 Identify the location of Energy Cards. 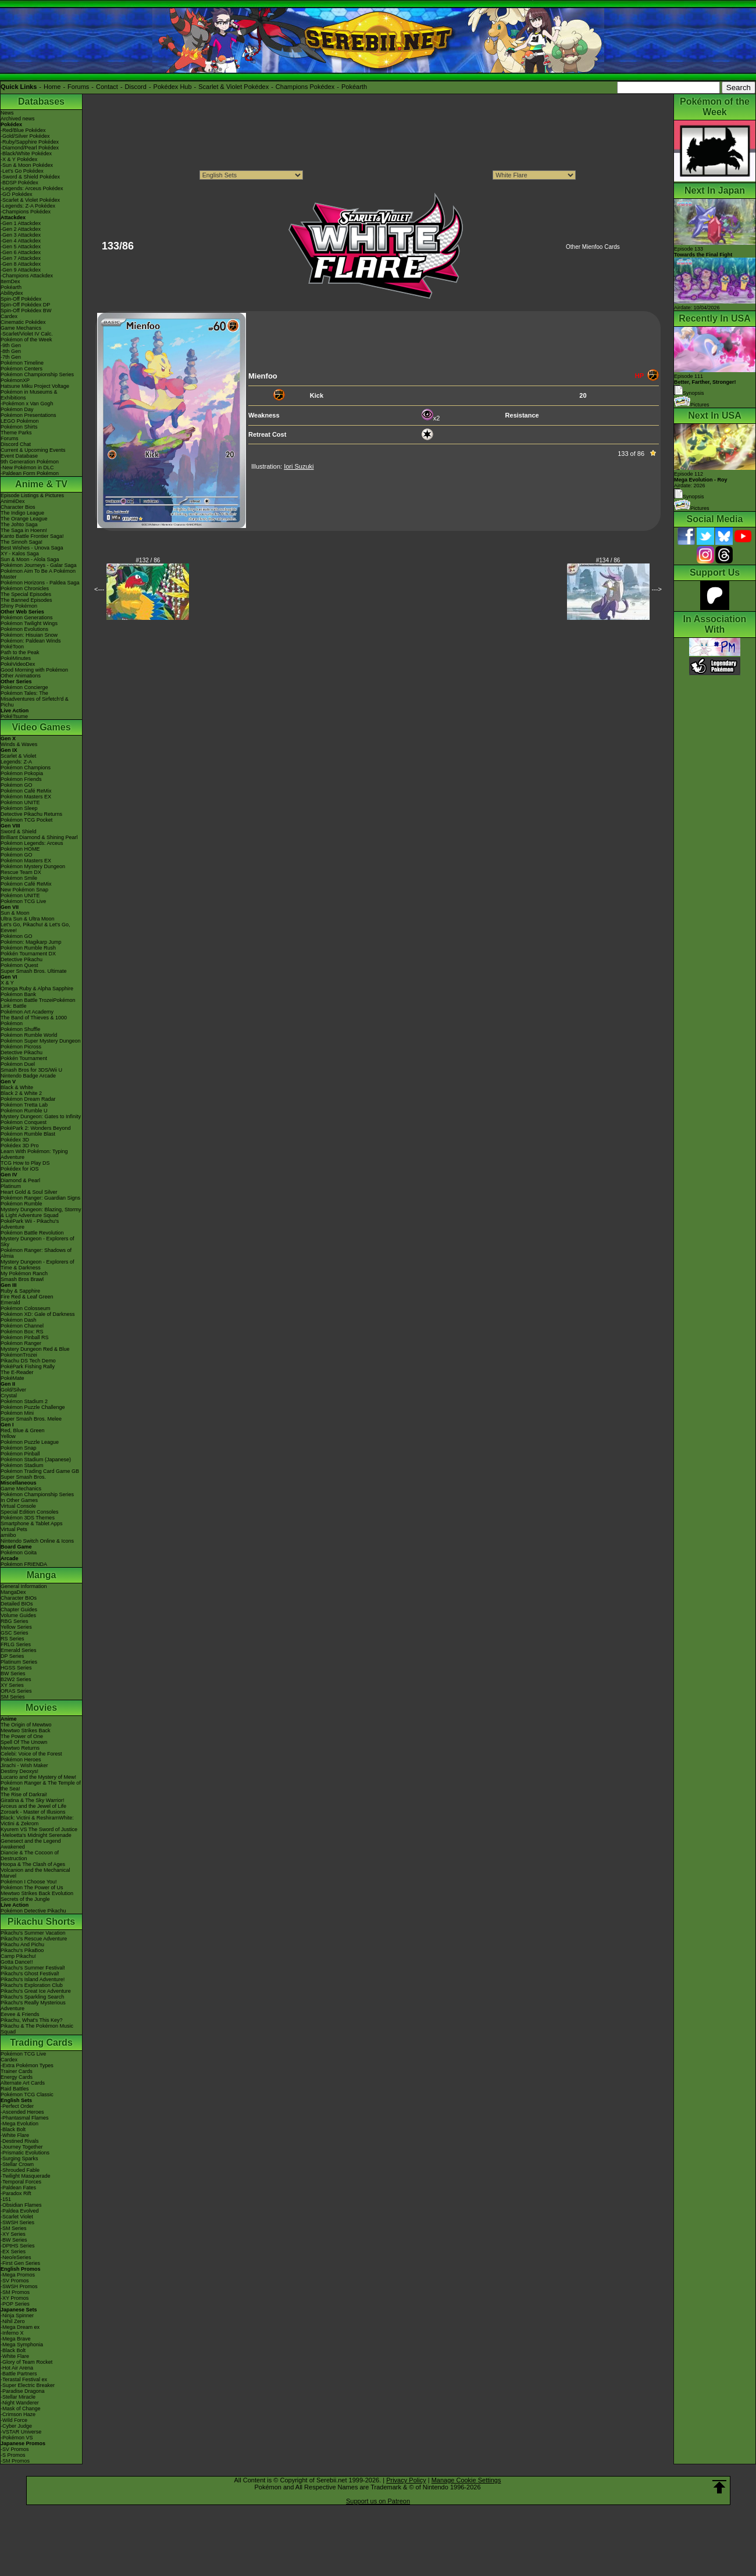
(17, 2077).